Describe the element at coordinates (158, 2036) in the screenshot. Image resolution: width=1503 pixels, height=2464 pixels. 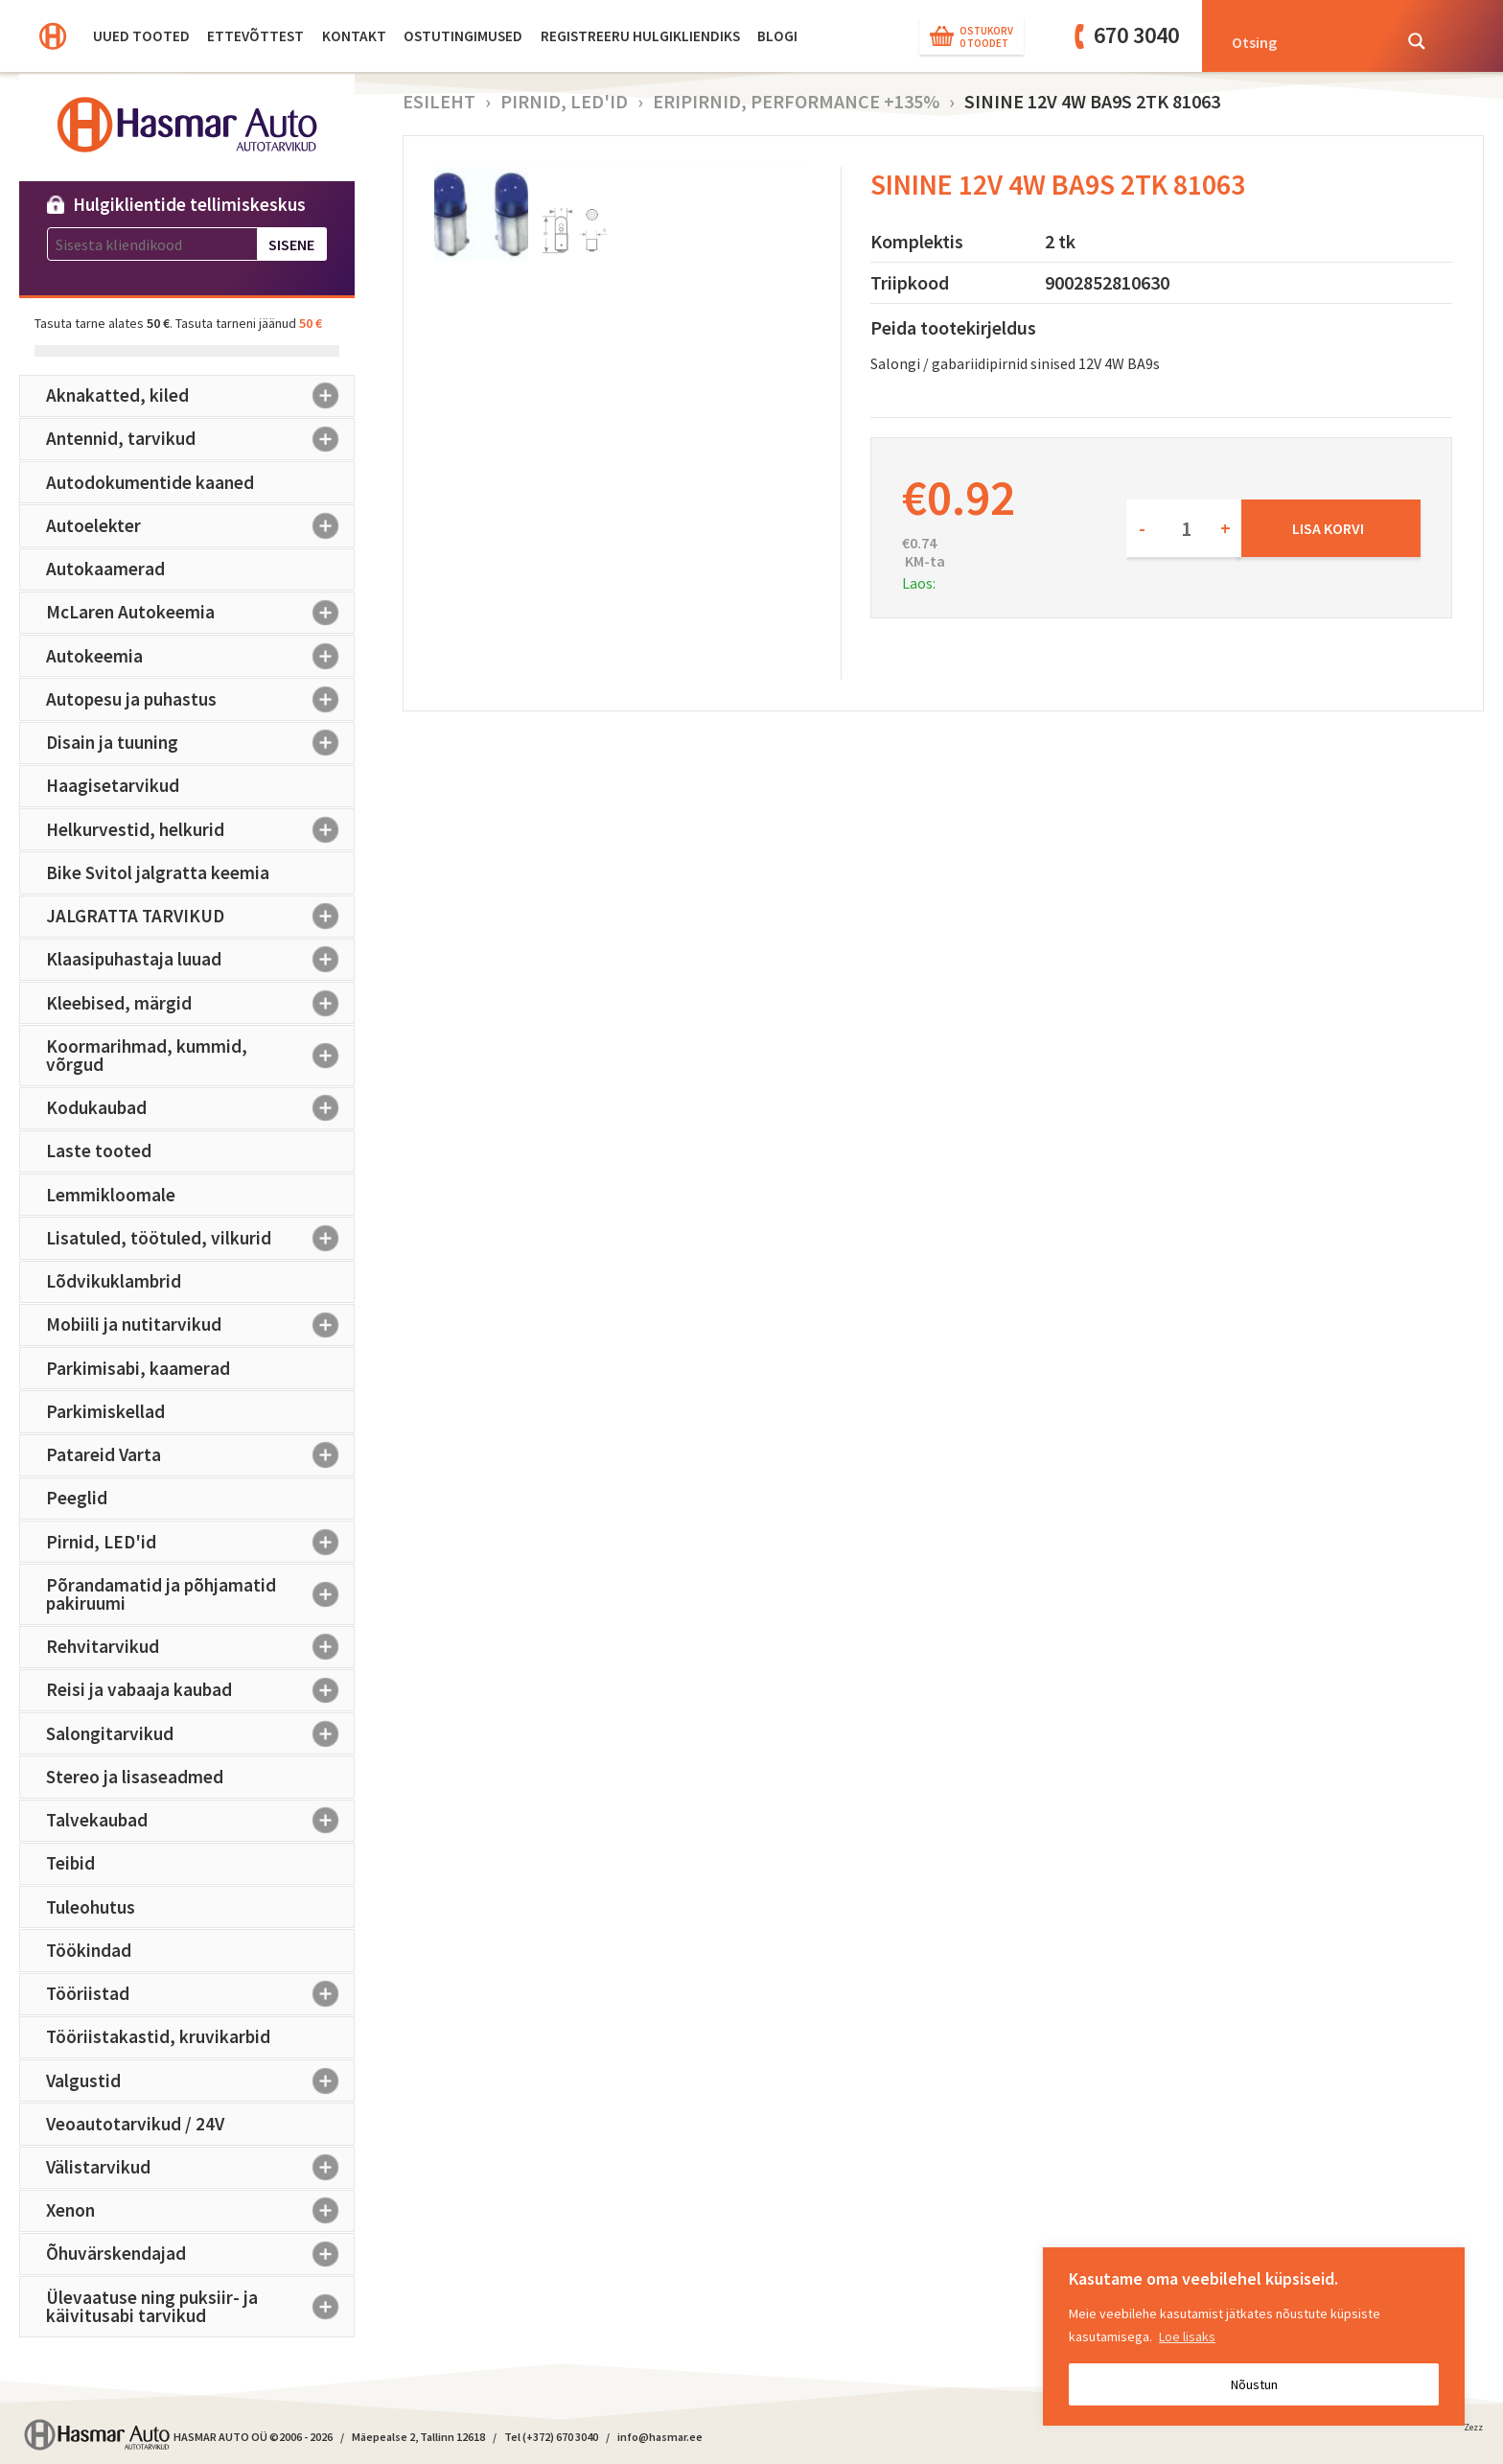
I see `Tööriistakastid, kruvikarbid` at that location.